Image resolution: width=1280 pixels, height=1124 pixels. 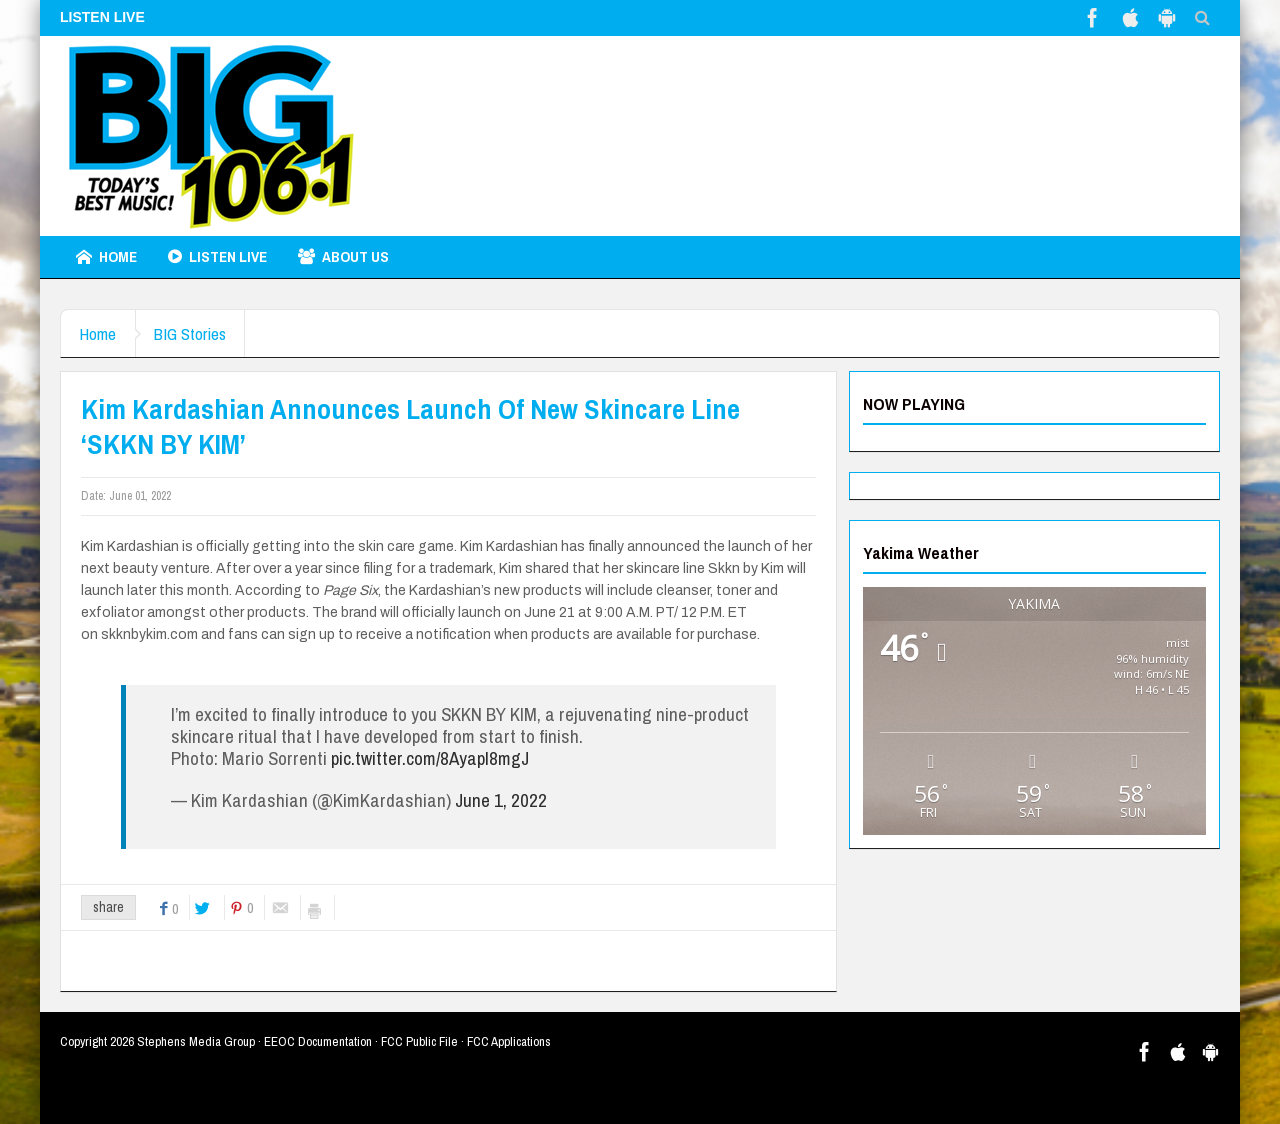 What do you see at coordinates (419, 1041) in the screenshot?
I see `FCC Public File` at bounding box center [419, 1041].